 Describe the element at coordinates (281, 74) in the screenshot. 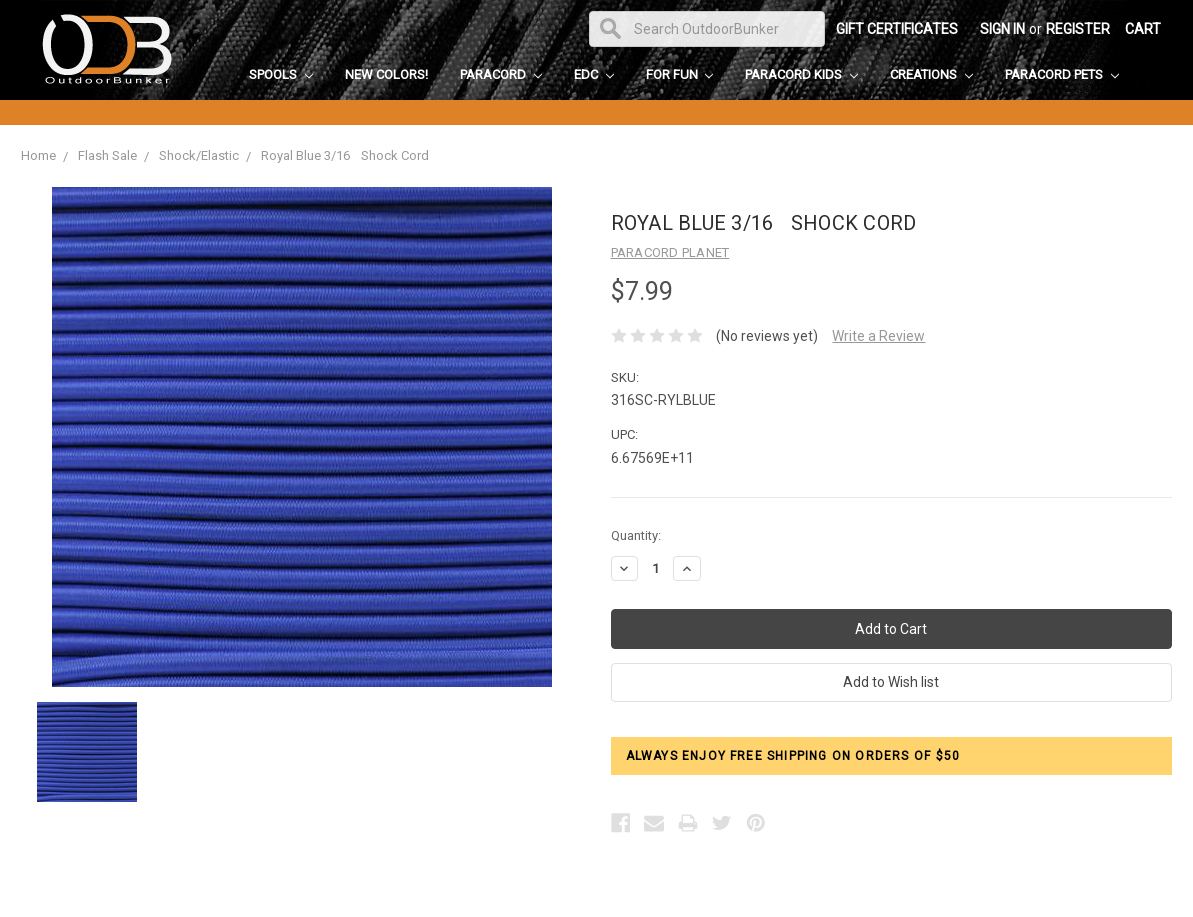

I see `Spools` at that location.